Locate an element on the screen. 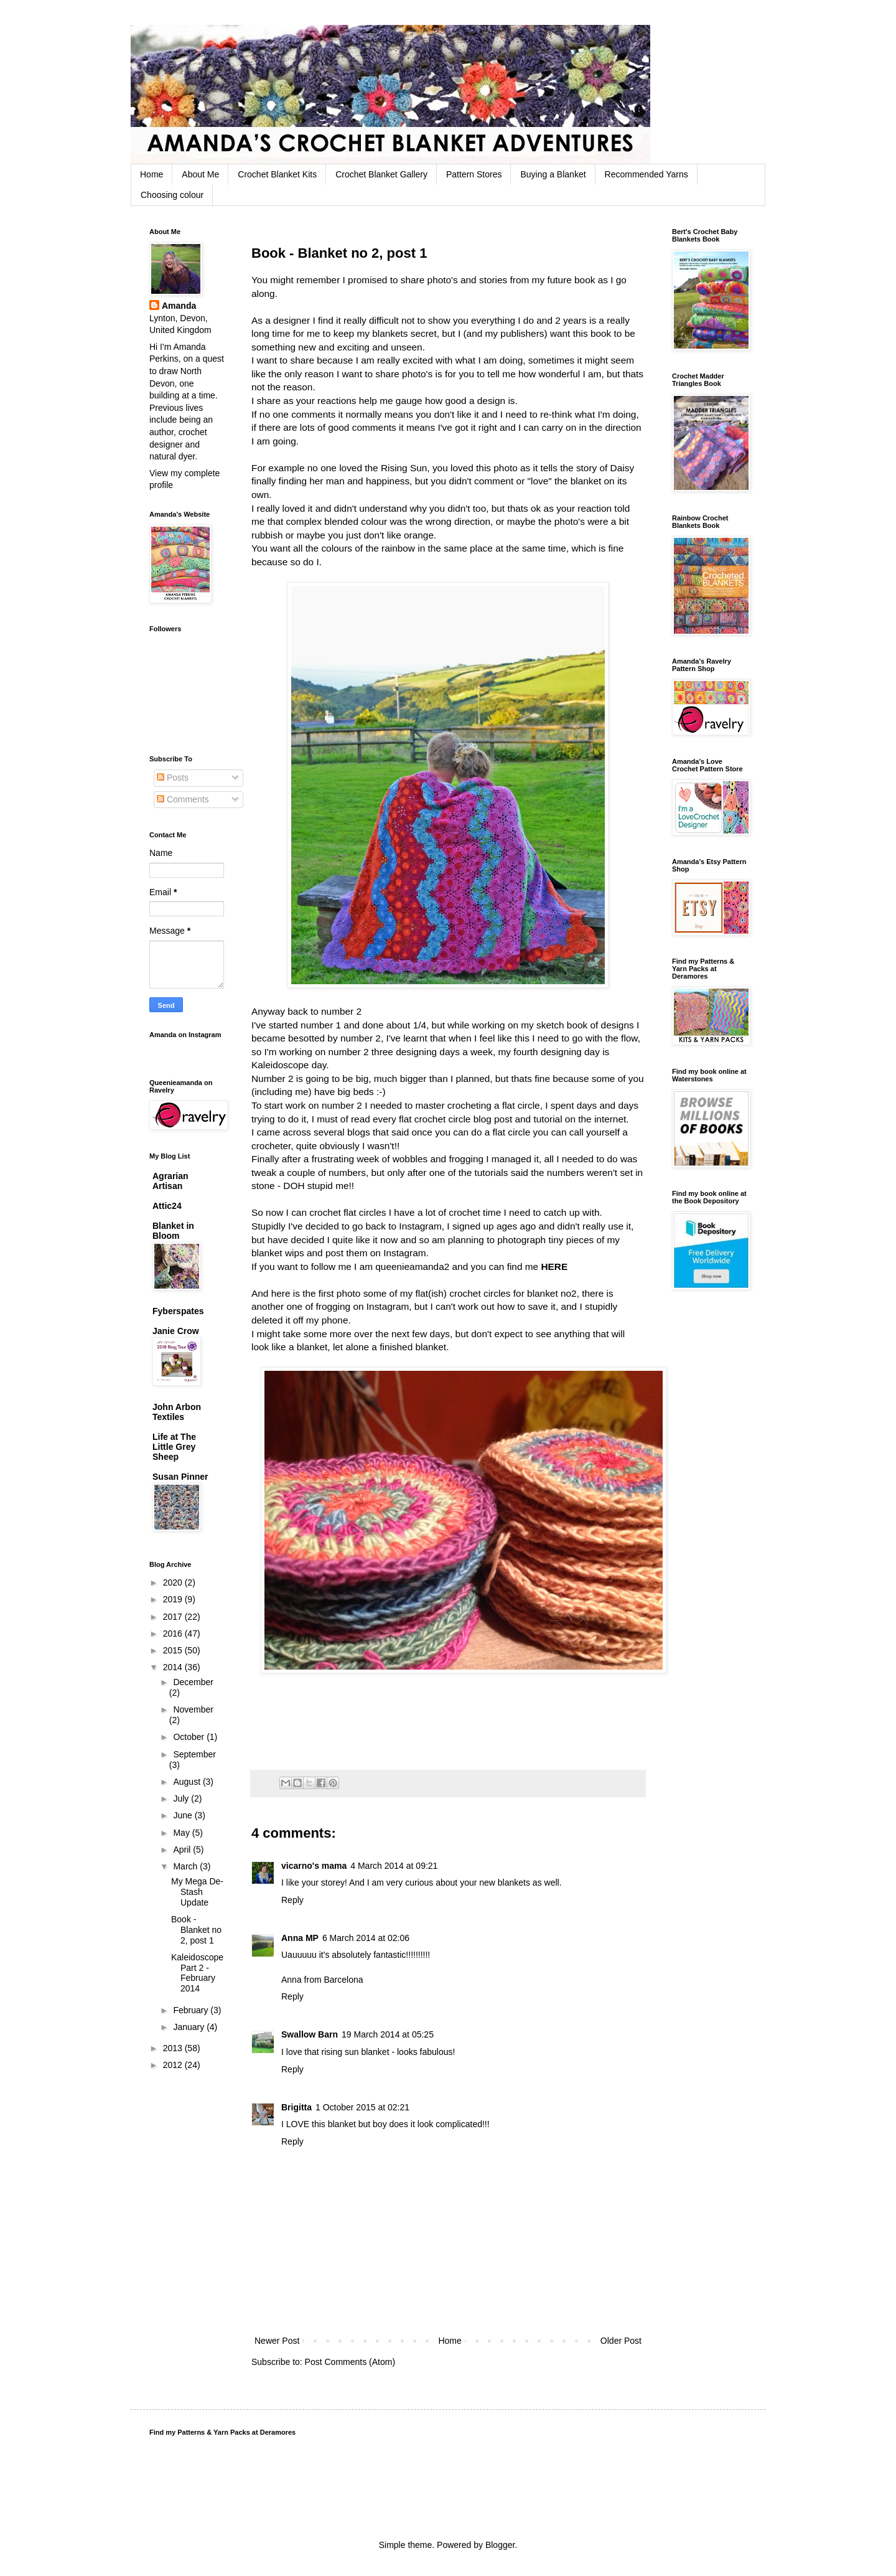 The image size is (896, 2576). Older Post is located at coordinates (621, 2341).